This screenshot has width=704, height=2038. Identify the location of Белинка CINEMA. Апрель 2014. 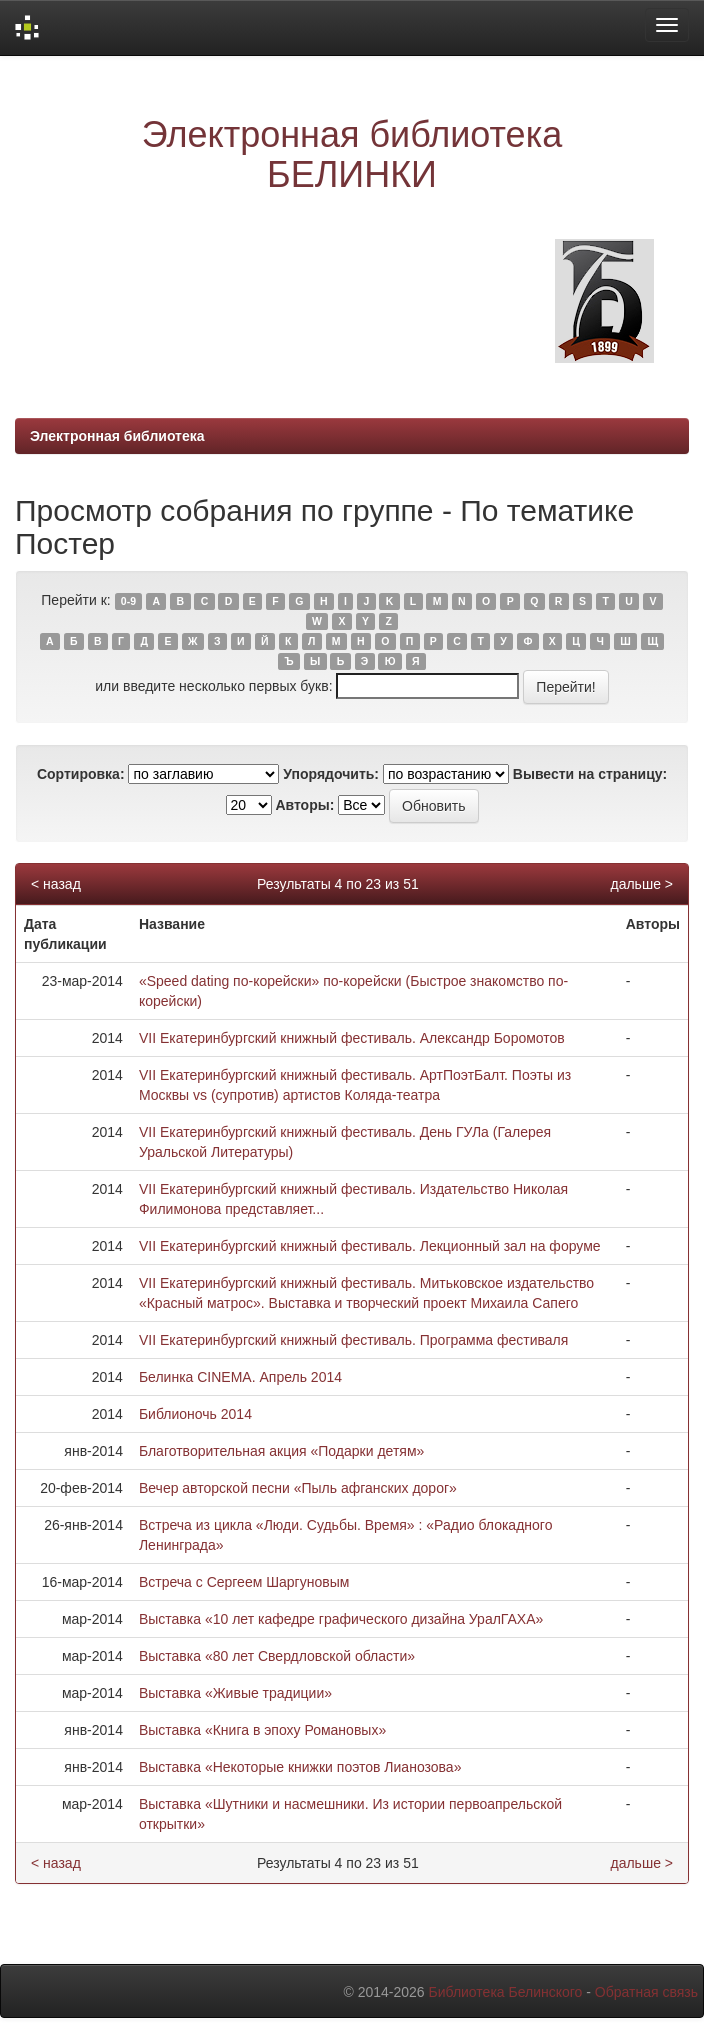
(240, 1377).